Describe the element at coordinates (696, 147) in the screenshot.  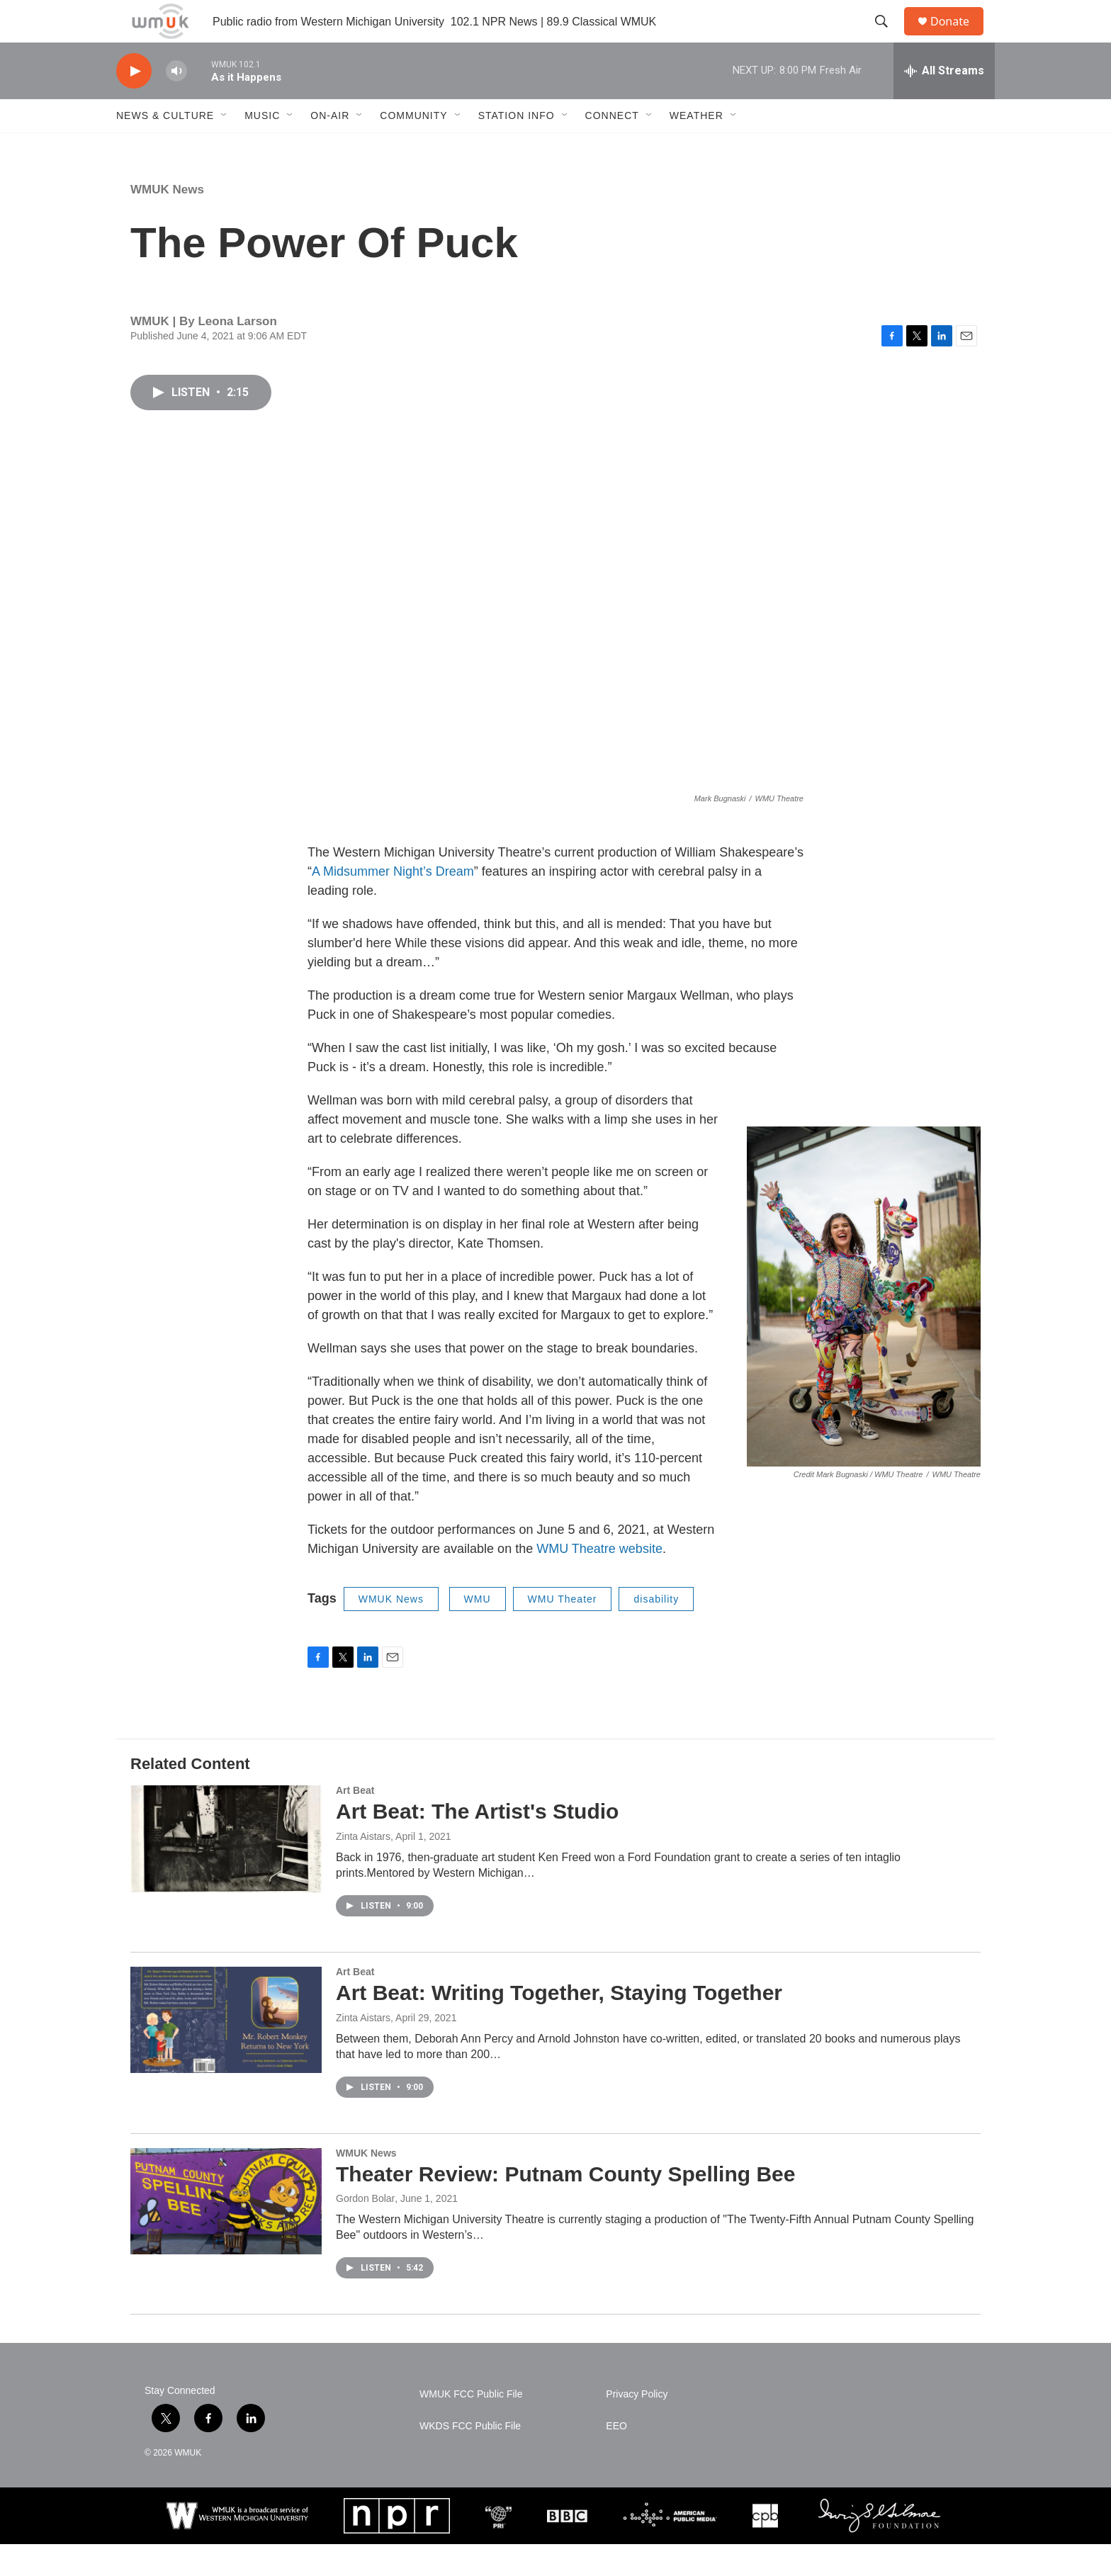
I see `Weather` at that location.